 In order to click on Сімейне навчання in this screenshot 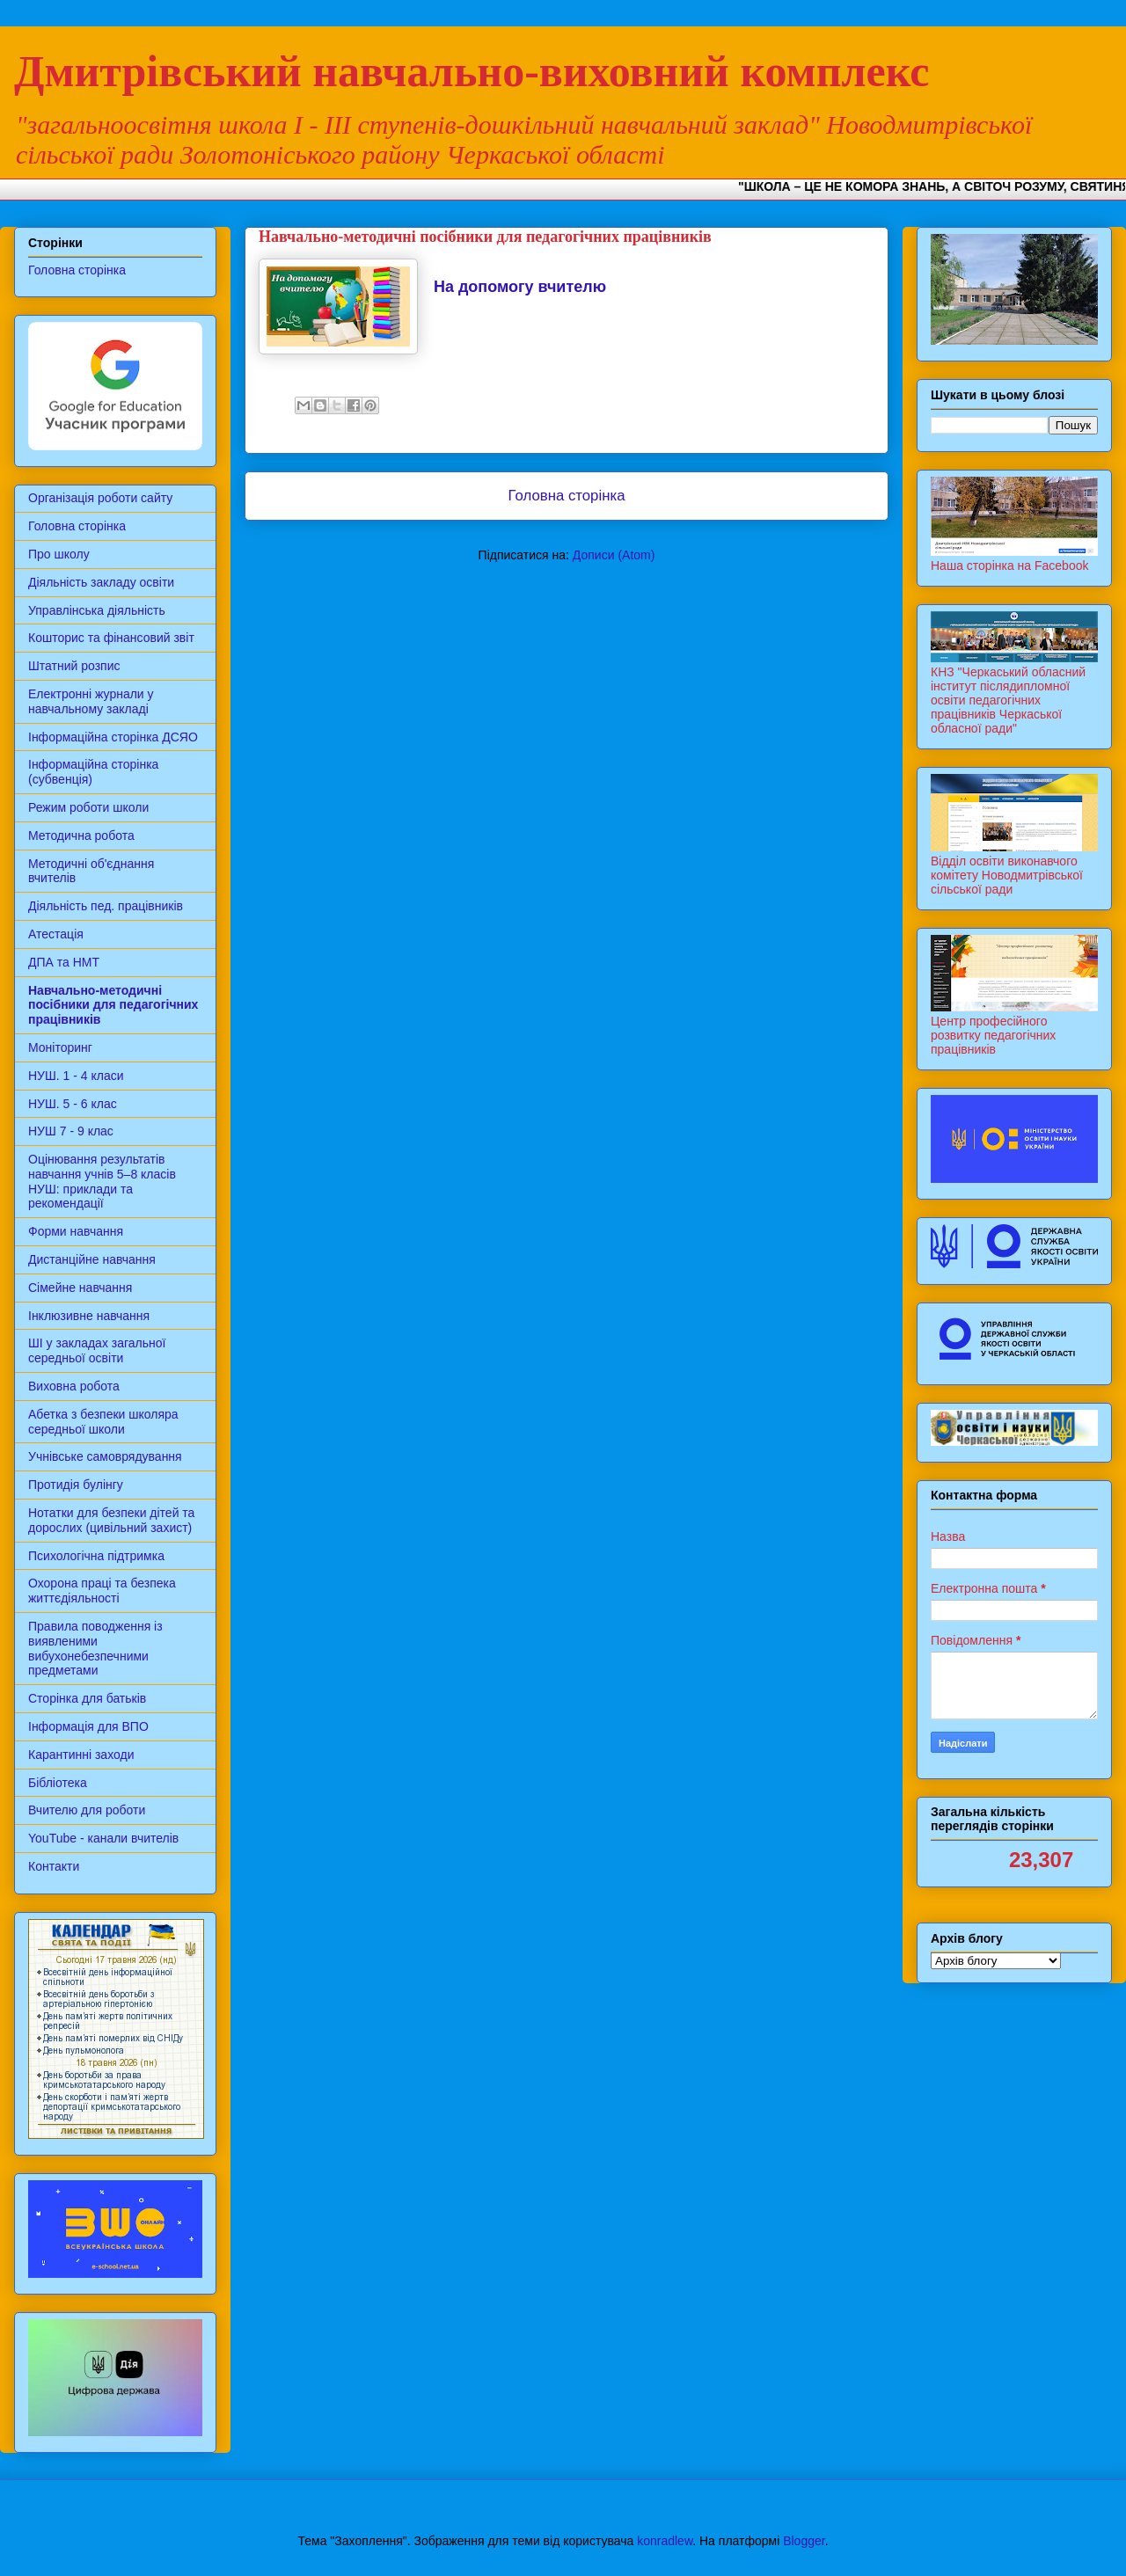, I will do `click(80, 1288)`.